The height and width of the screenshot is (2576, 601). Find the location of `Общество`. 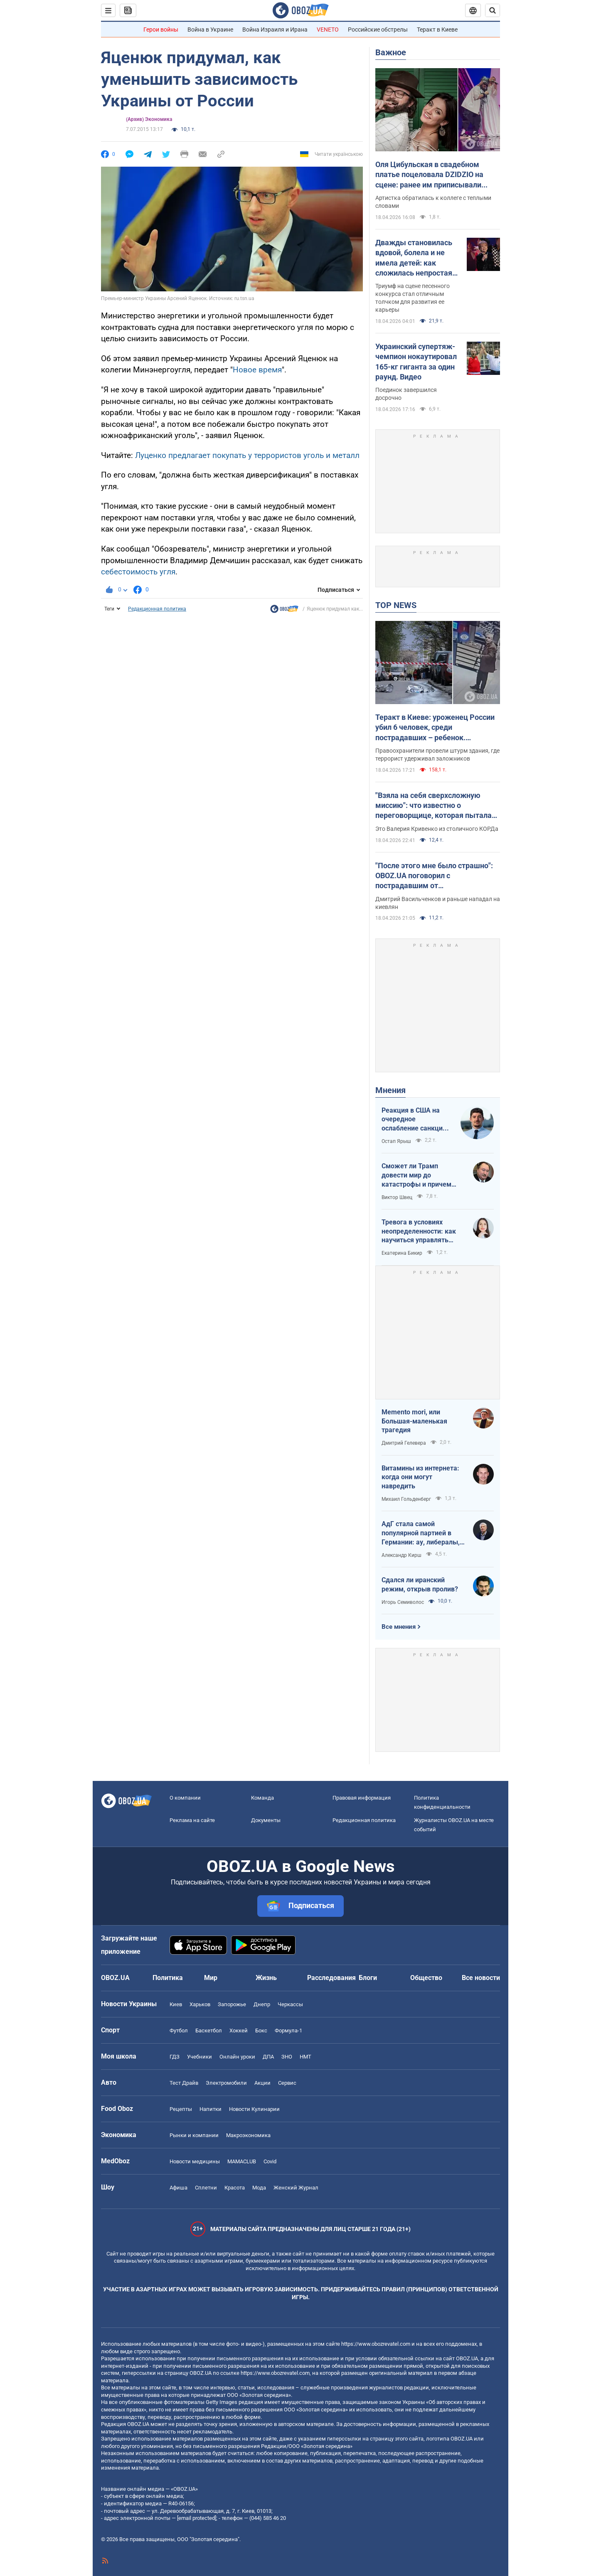

Общество is located at coordinates (426, 1978).